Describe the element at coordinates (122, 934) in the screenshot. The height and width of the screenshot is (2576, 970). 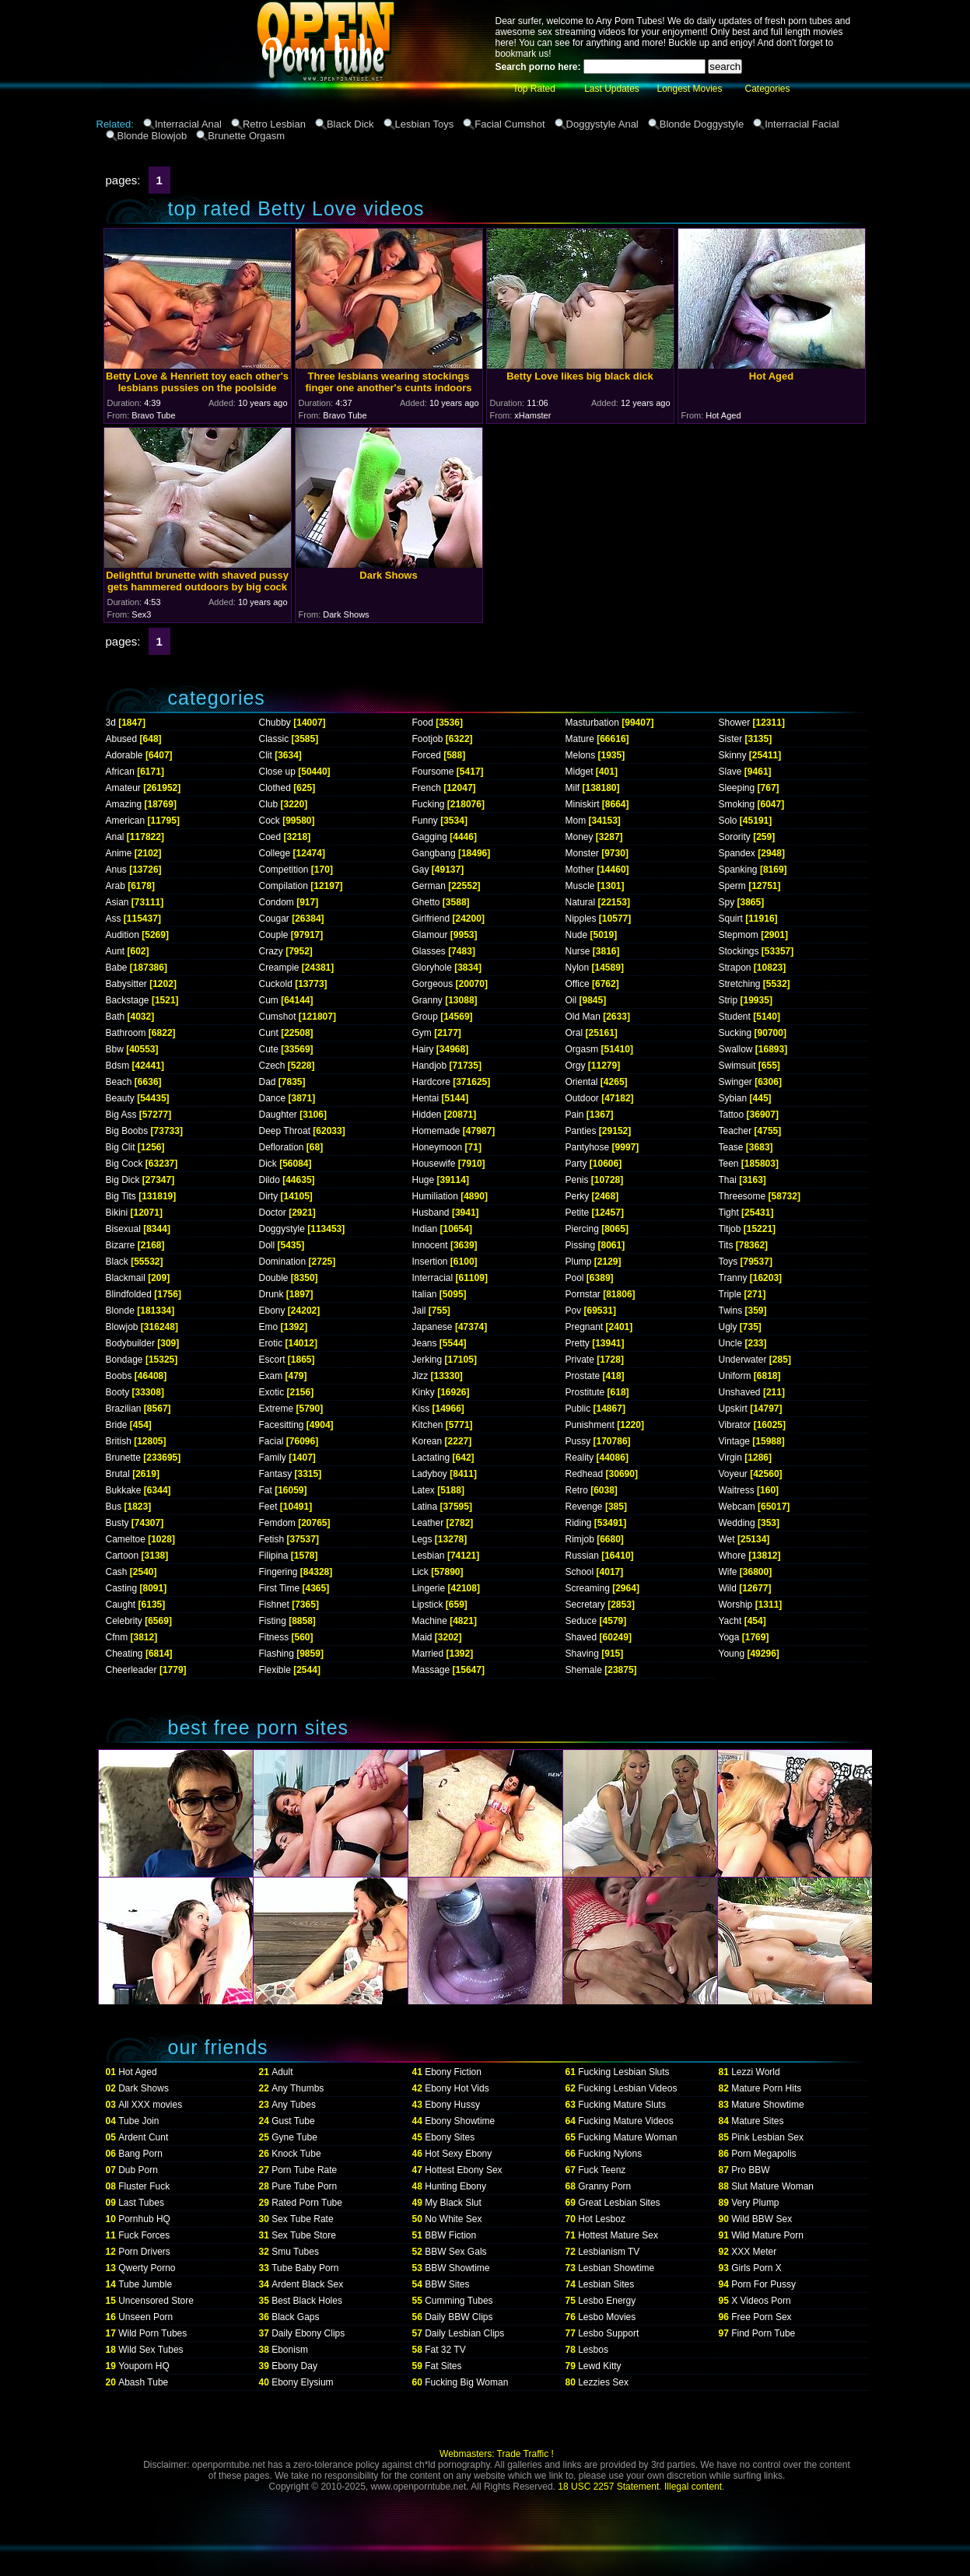
I see `Audition` at that location.